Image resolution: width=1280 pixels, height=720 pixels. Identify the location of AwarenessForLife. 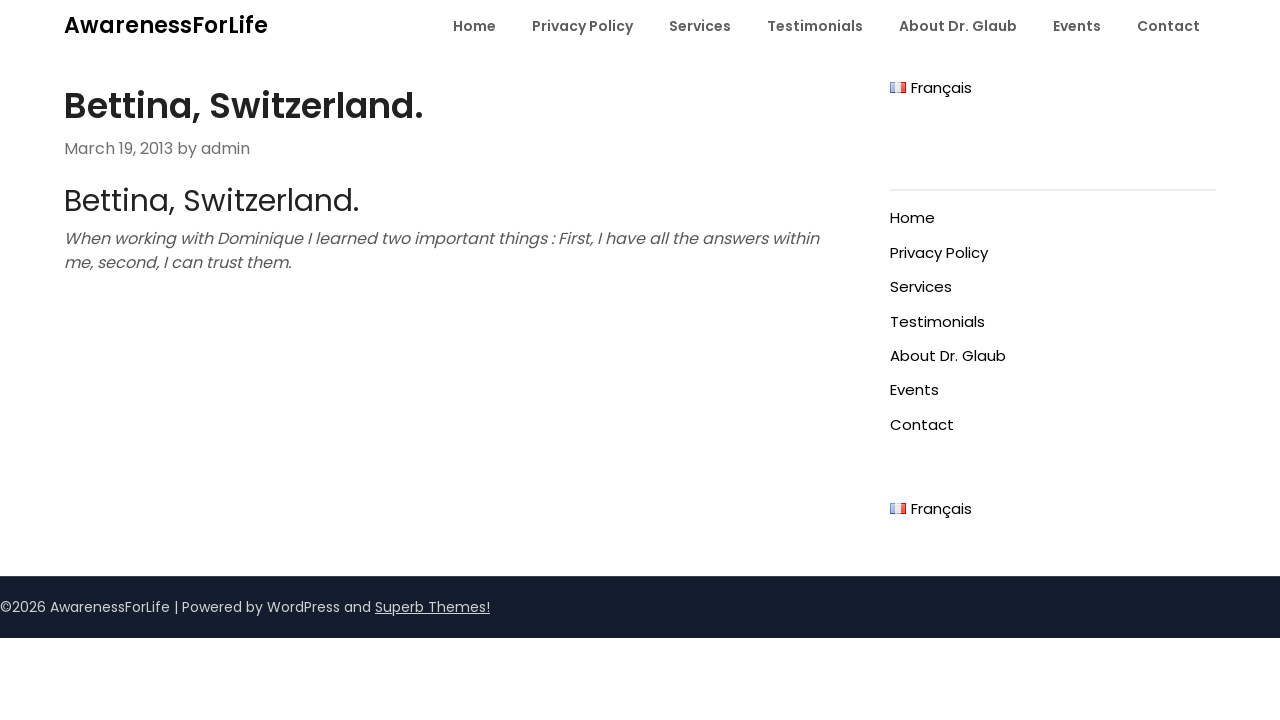
(166, 25).